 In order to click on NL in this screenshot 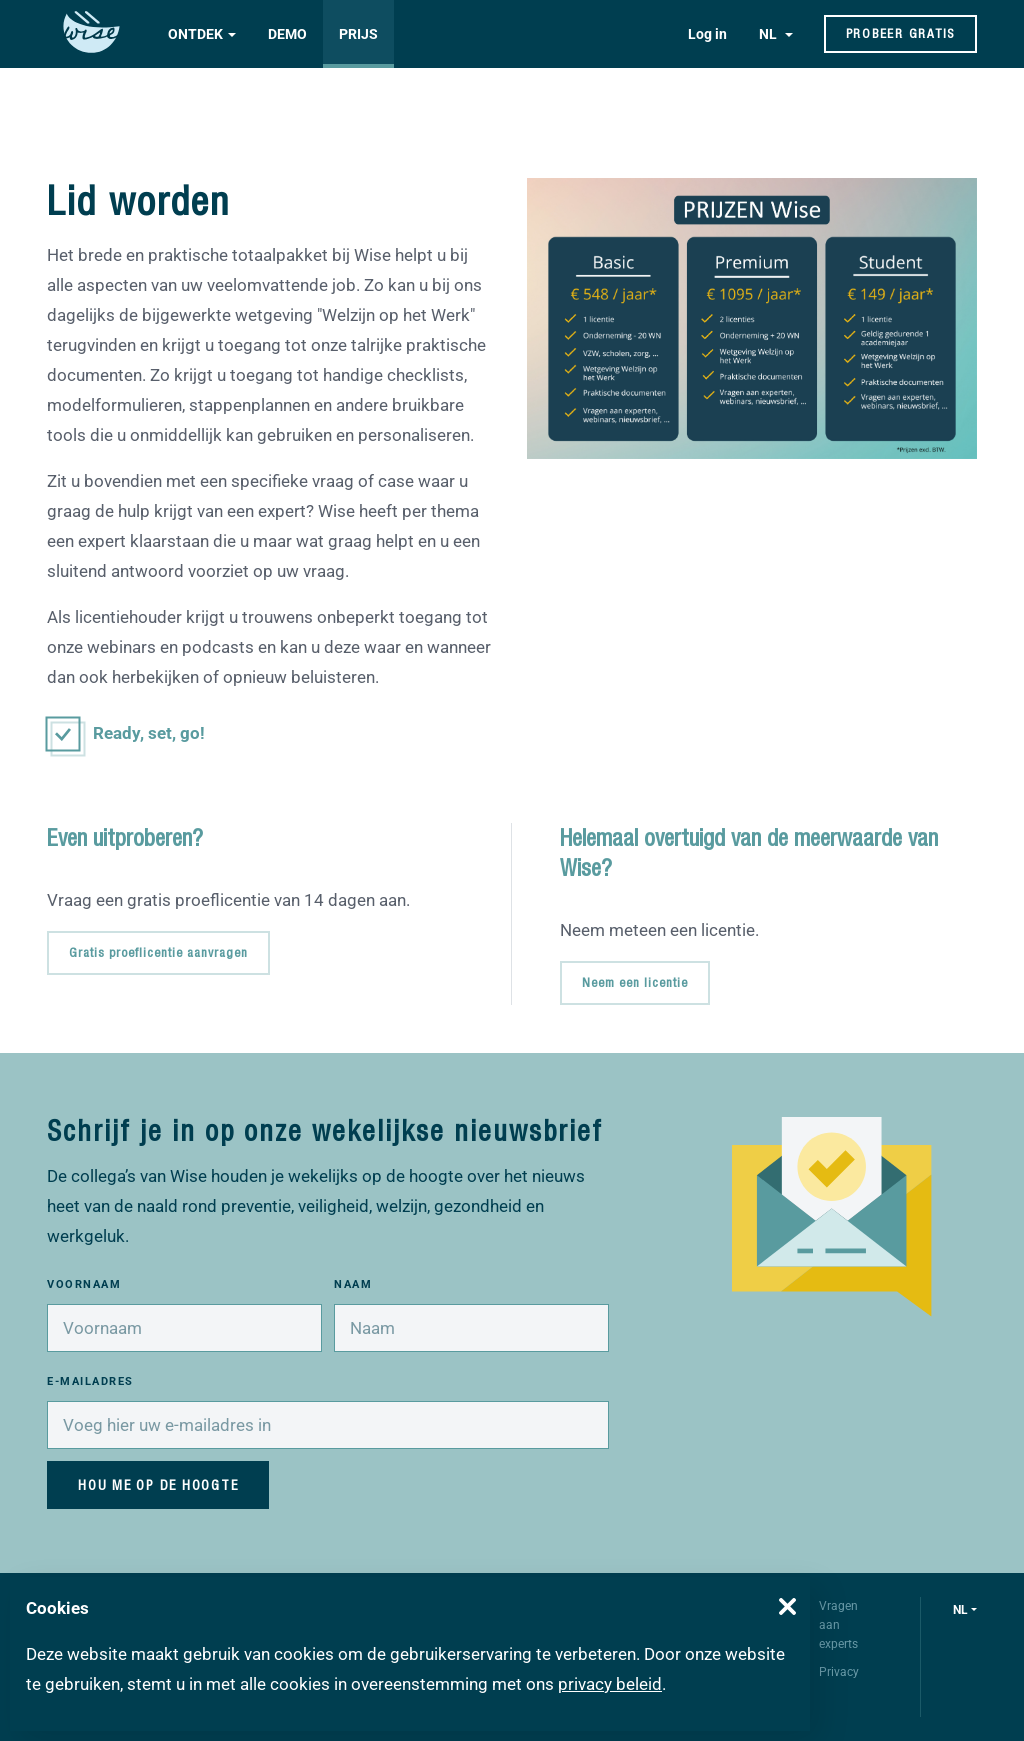, I will do `click(769, 34)`.